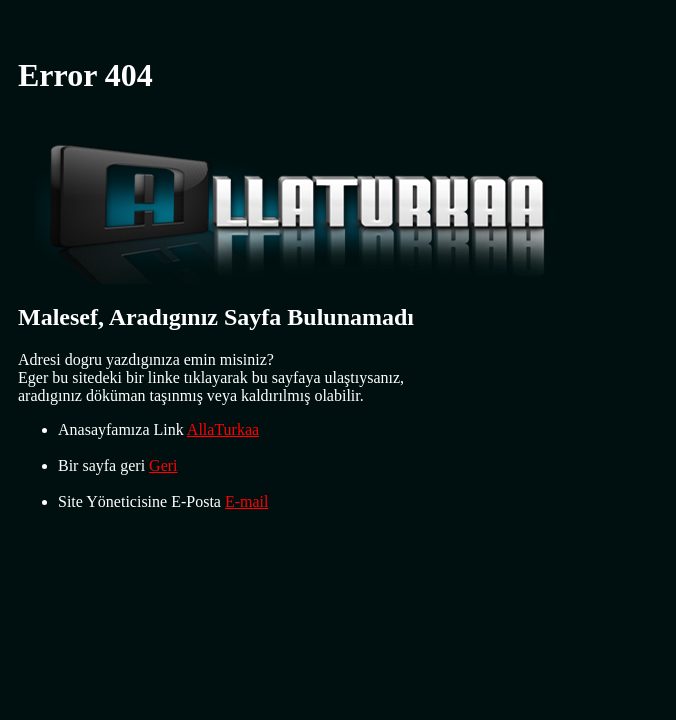 The image size is (676, 720). What do you see at coordinates (163, 465) in the screenshot?
I see `Geri` at bounding box center [163, 465].